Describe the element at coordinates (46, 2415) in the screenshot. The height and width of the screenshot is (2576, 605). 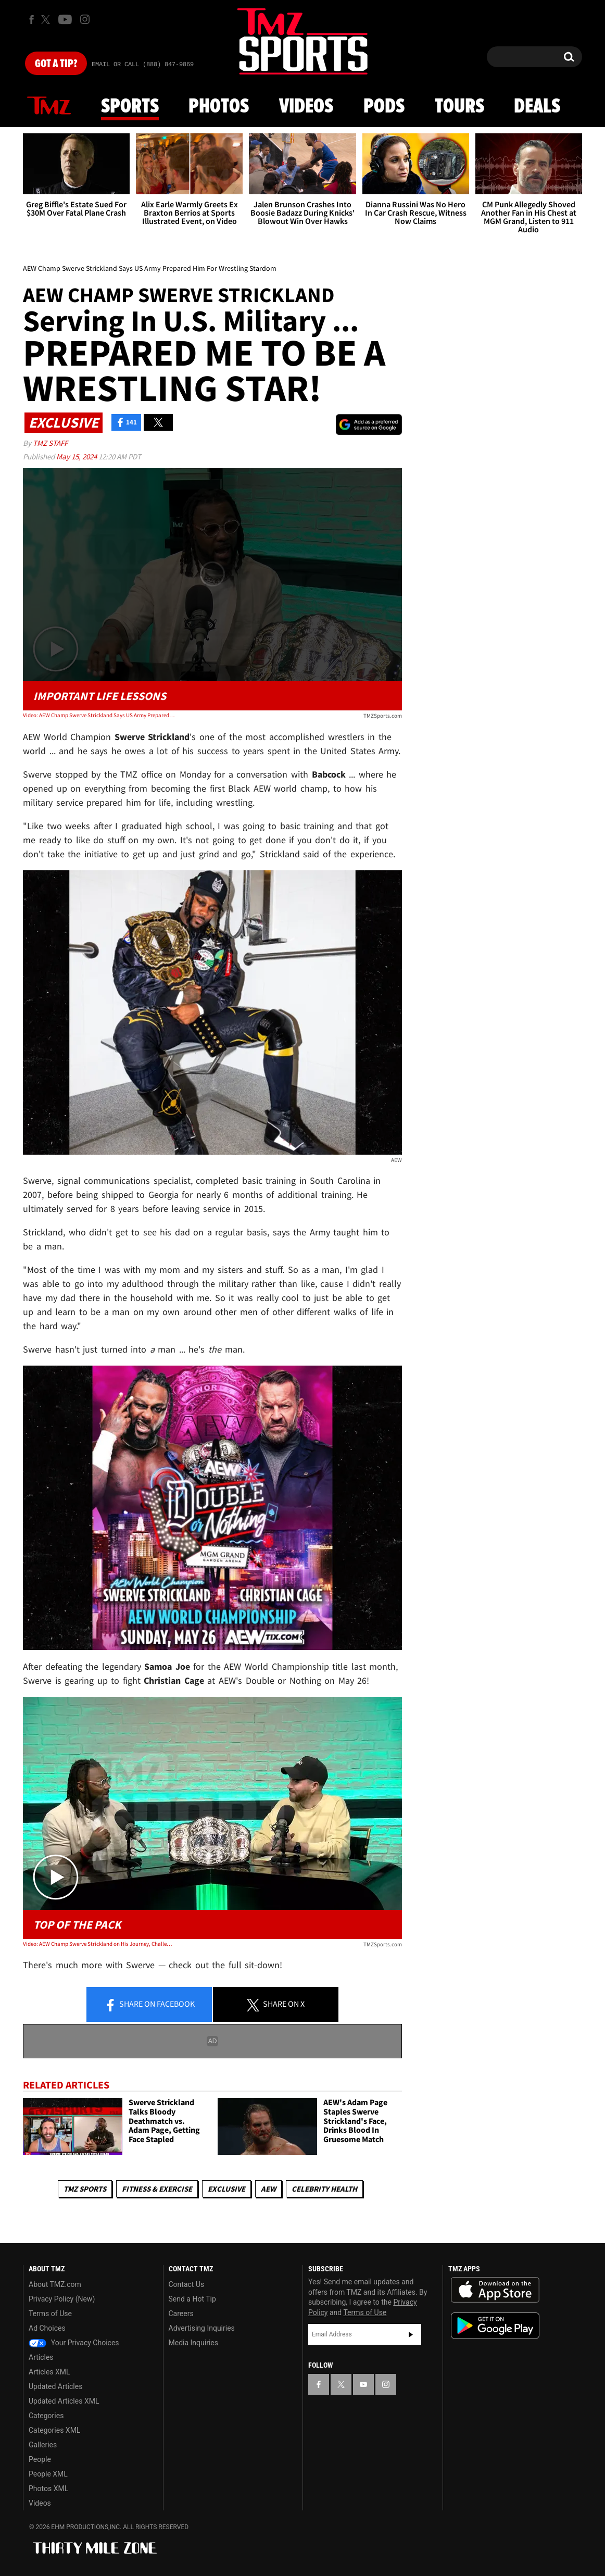
I see `Categories` at that location.